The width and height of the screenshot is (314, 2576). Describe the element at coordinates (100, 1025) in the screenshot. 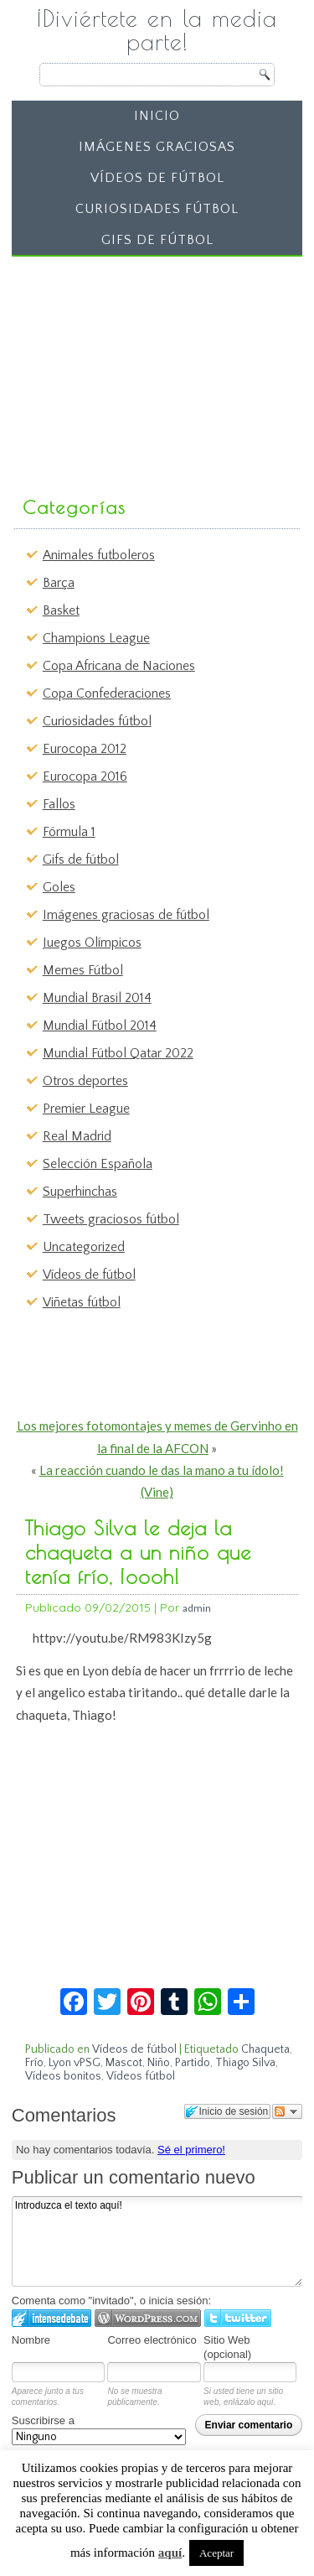

I see `Mundial Fútbol 2014` at that location.